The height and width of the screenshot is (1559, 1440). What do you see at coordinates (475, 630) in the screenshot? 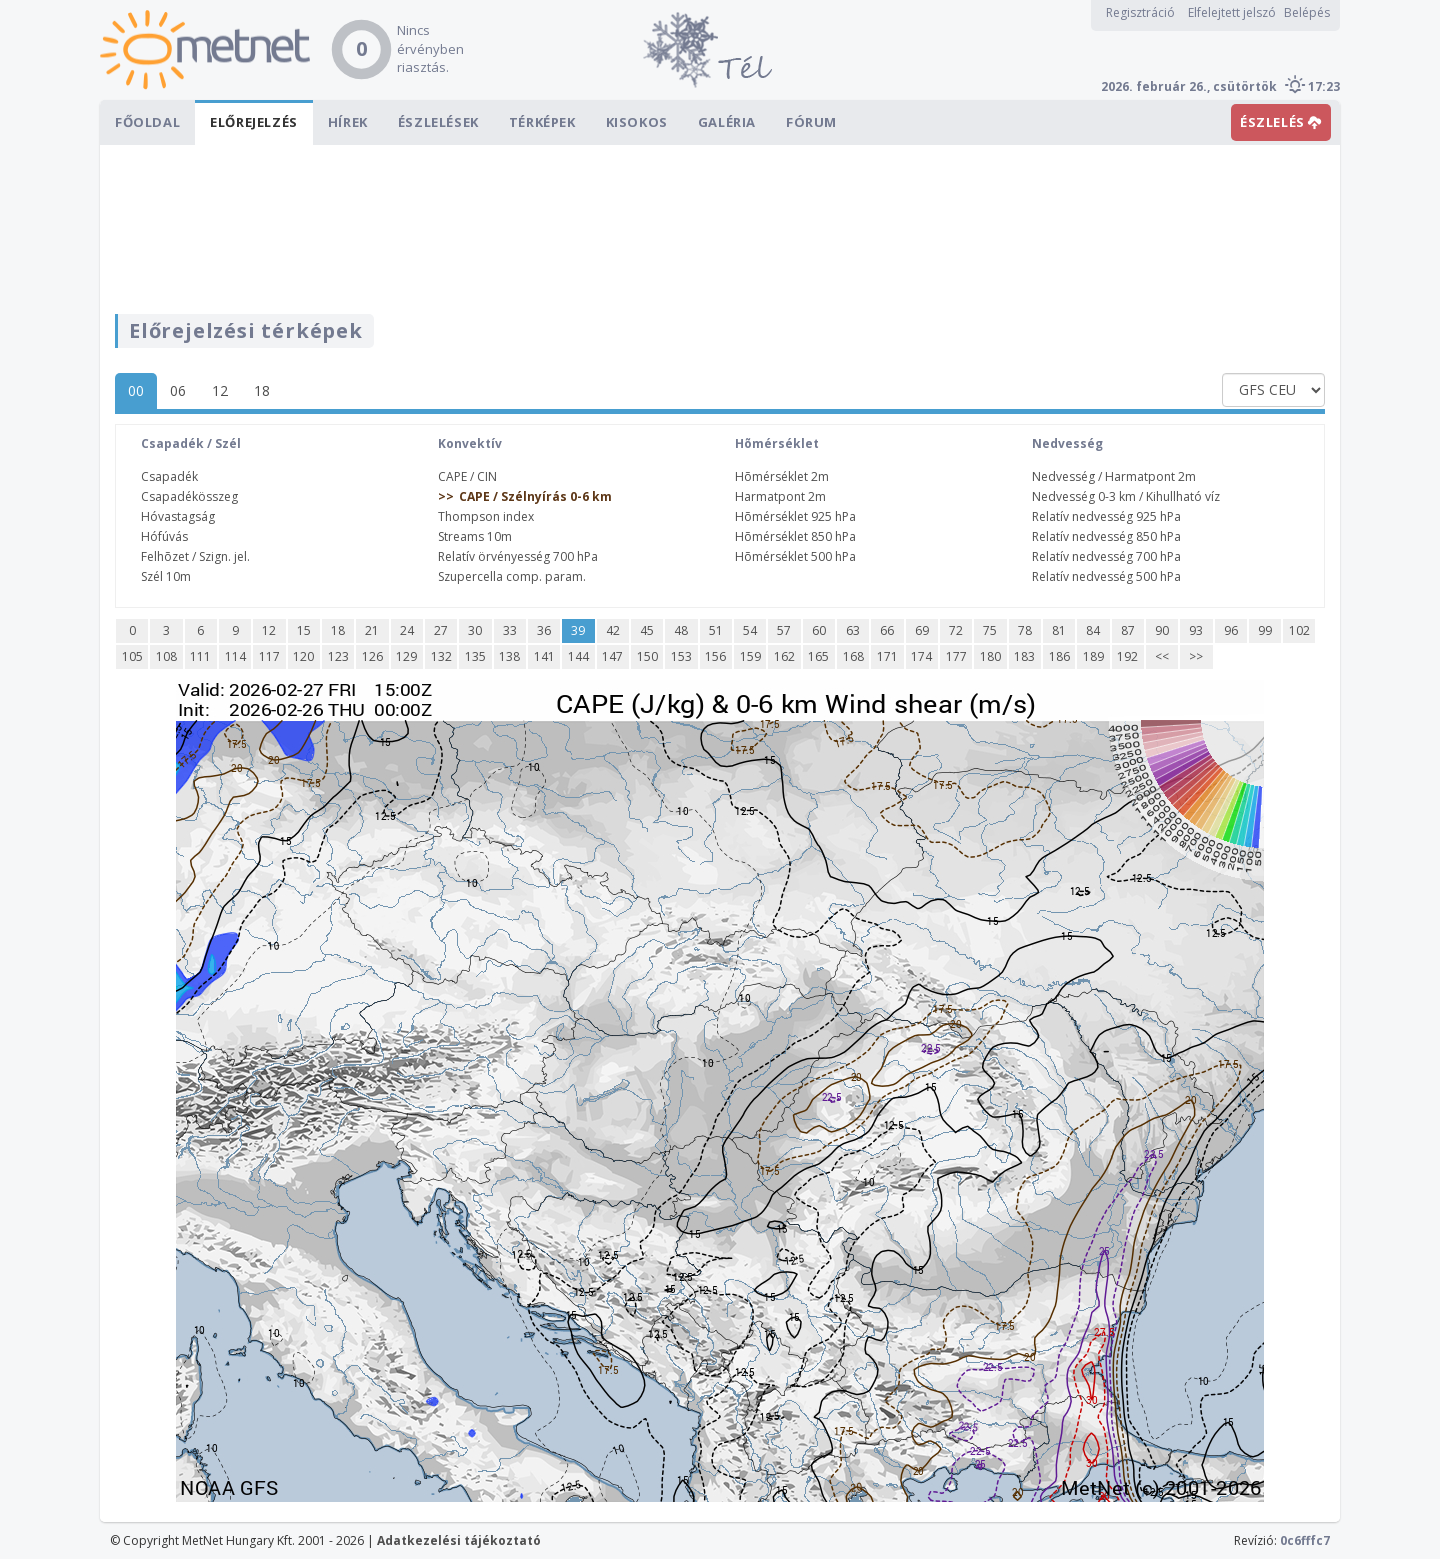
I see `30` at bounding box center [475, 630].